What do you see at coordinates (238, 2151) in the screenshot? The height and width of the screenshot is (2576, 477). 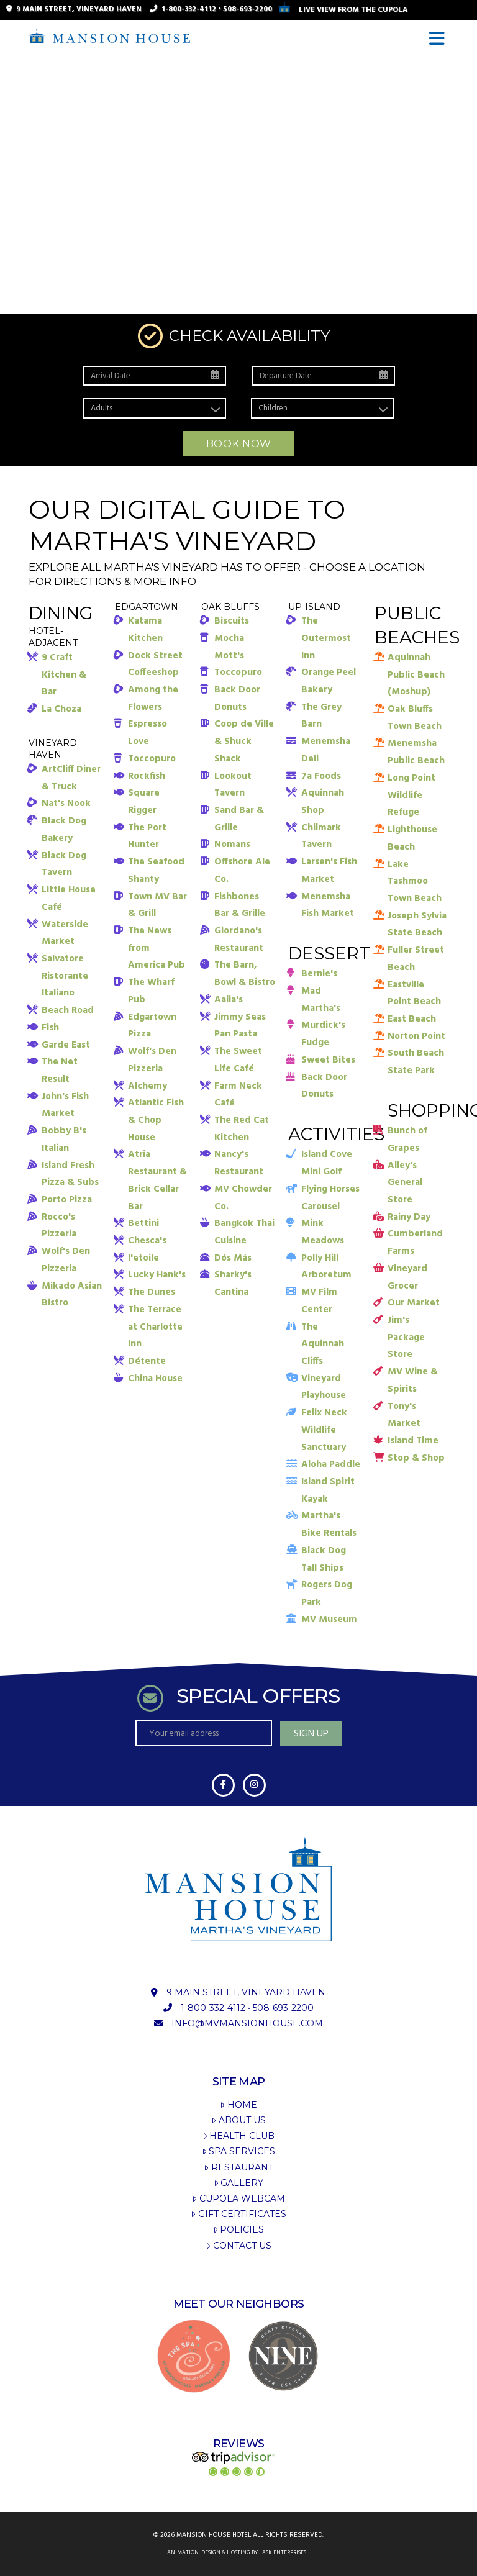 I see `Spa Services` at bounding box center [238, 2151].